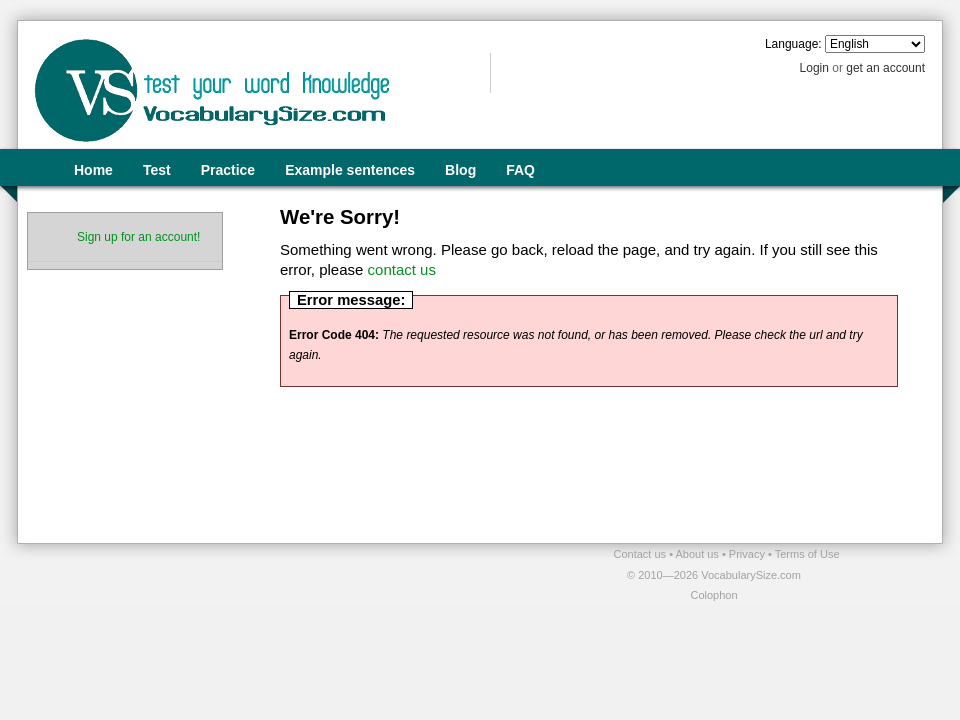 Image resolution: width=960 pixels, height=720 pixels. I want to click on get an account, so click(885, 68).